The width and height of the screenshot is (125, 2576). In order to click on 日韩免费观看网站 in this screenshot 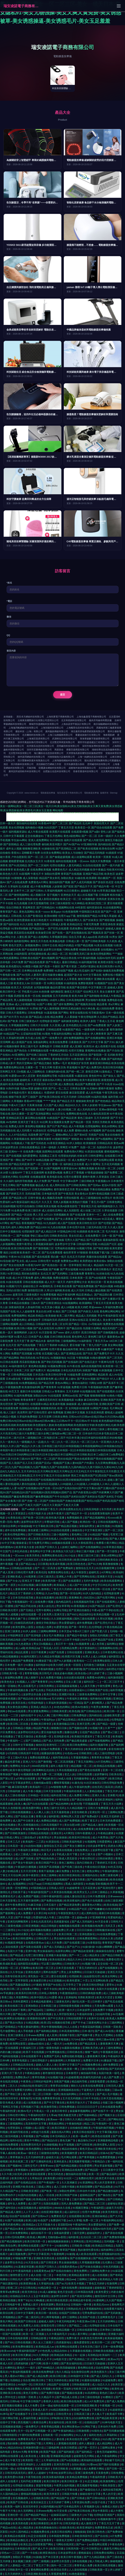, I will do `click(88, 1938)`.